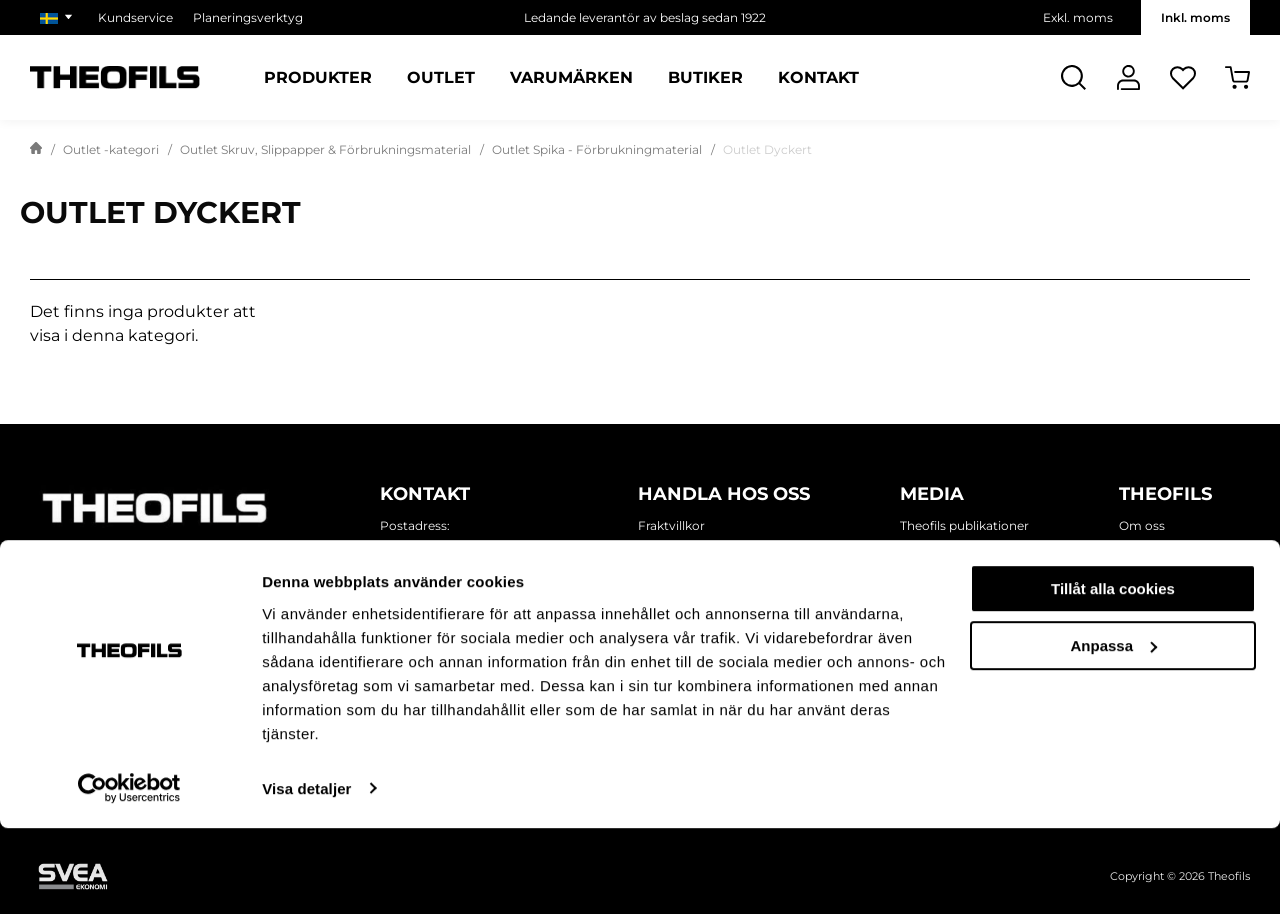 The image size is (1280, 914). I want to click on [Öppna Varukorg], so click(1237, 77).